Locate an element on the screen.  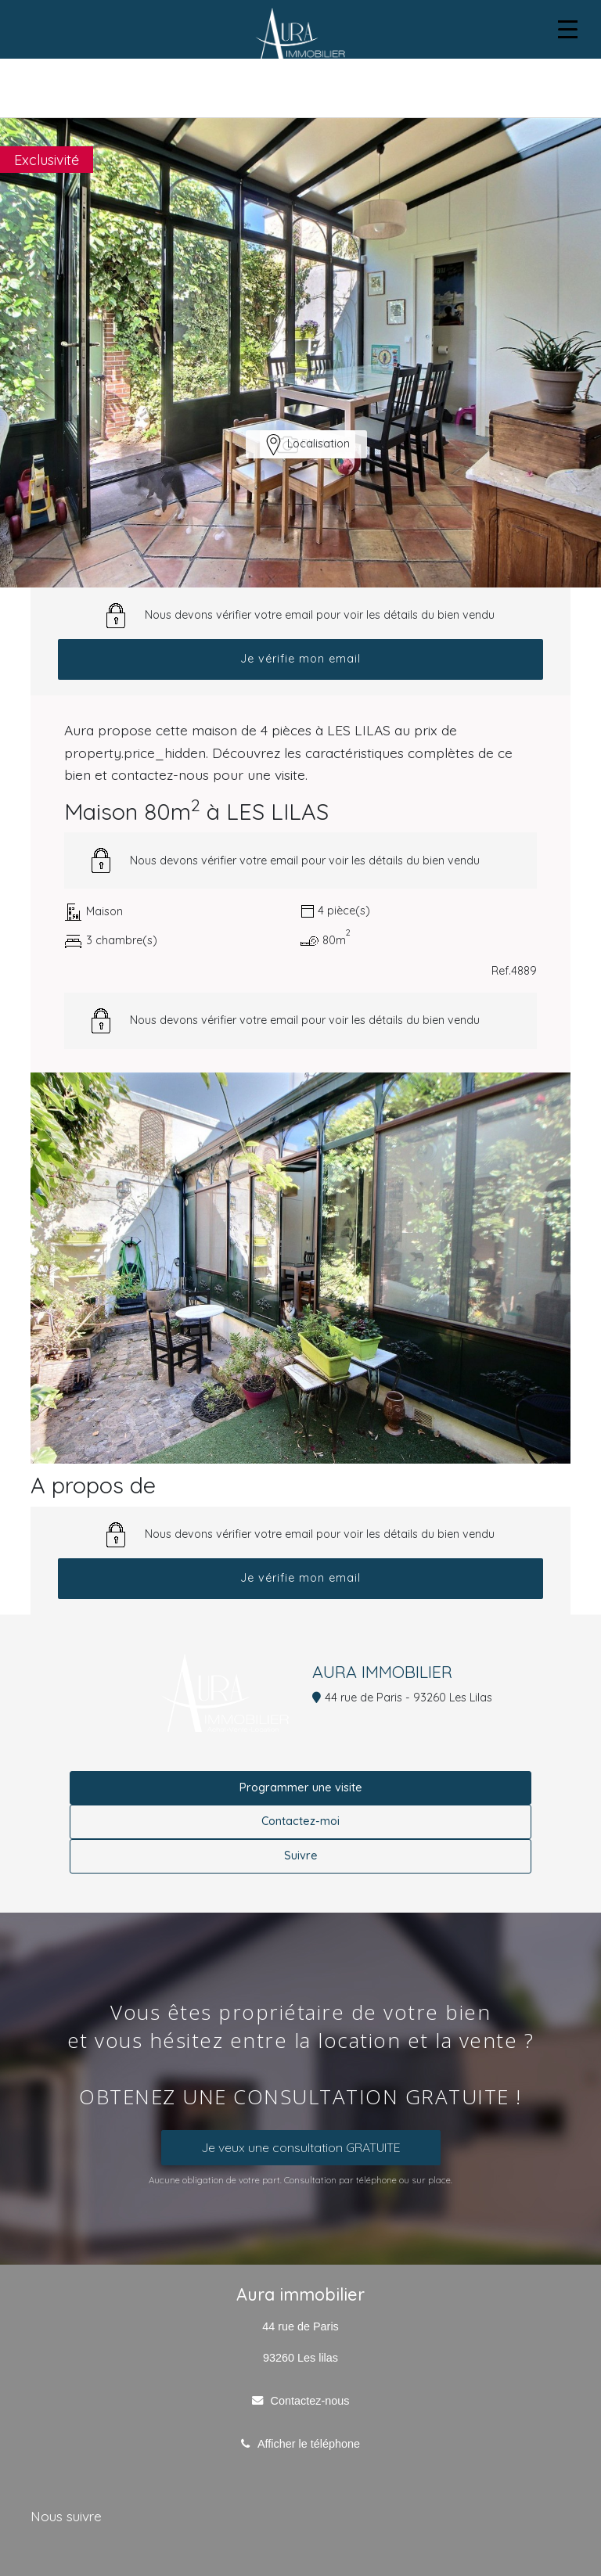
Je veux une consultation GRATUITE is located at coordinates (301, 2147).